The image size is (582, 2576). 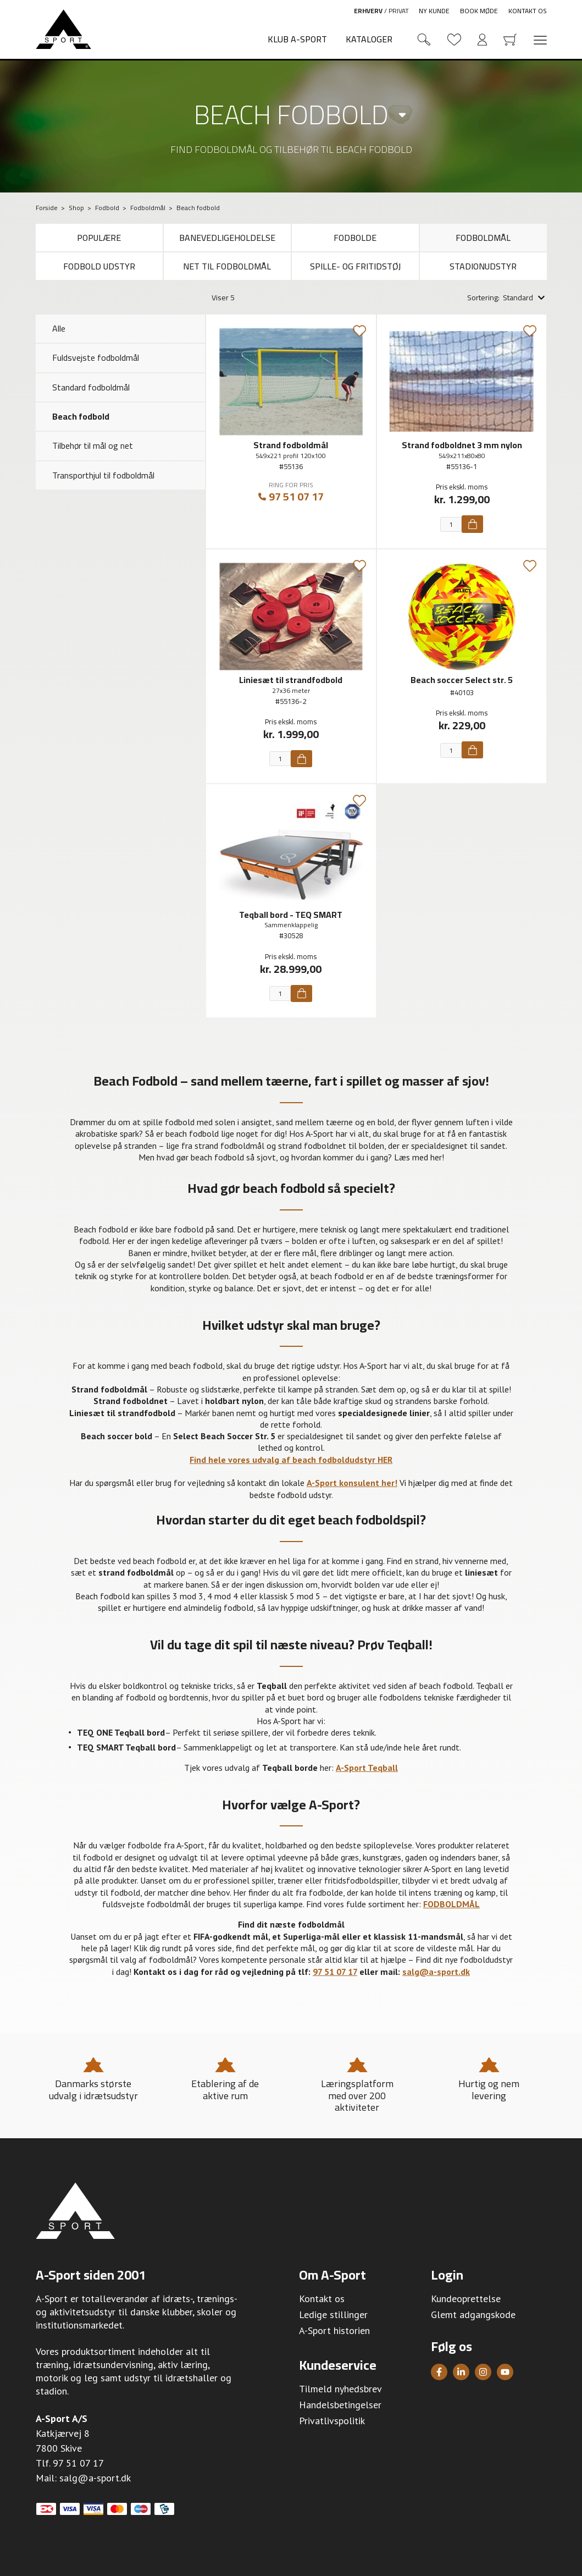 I want to click on A-Sport historien, so click(x=334, y=2330).